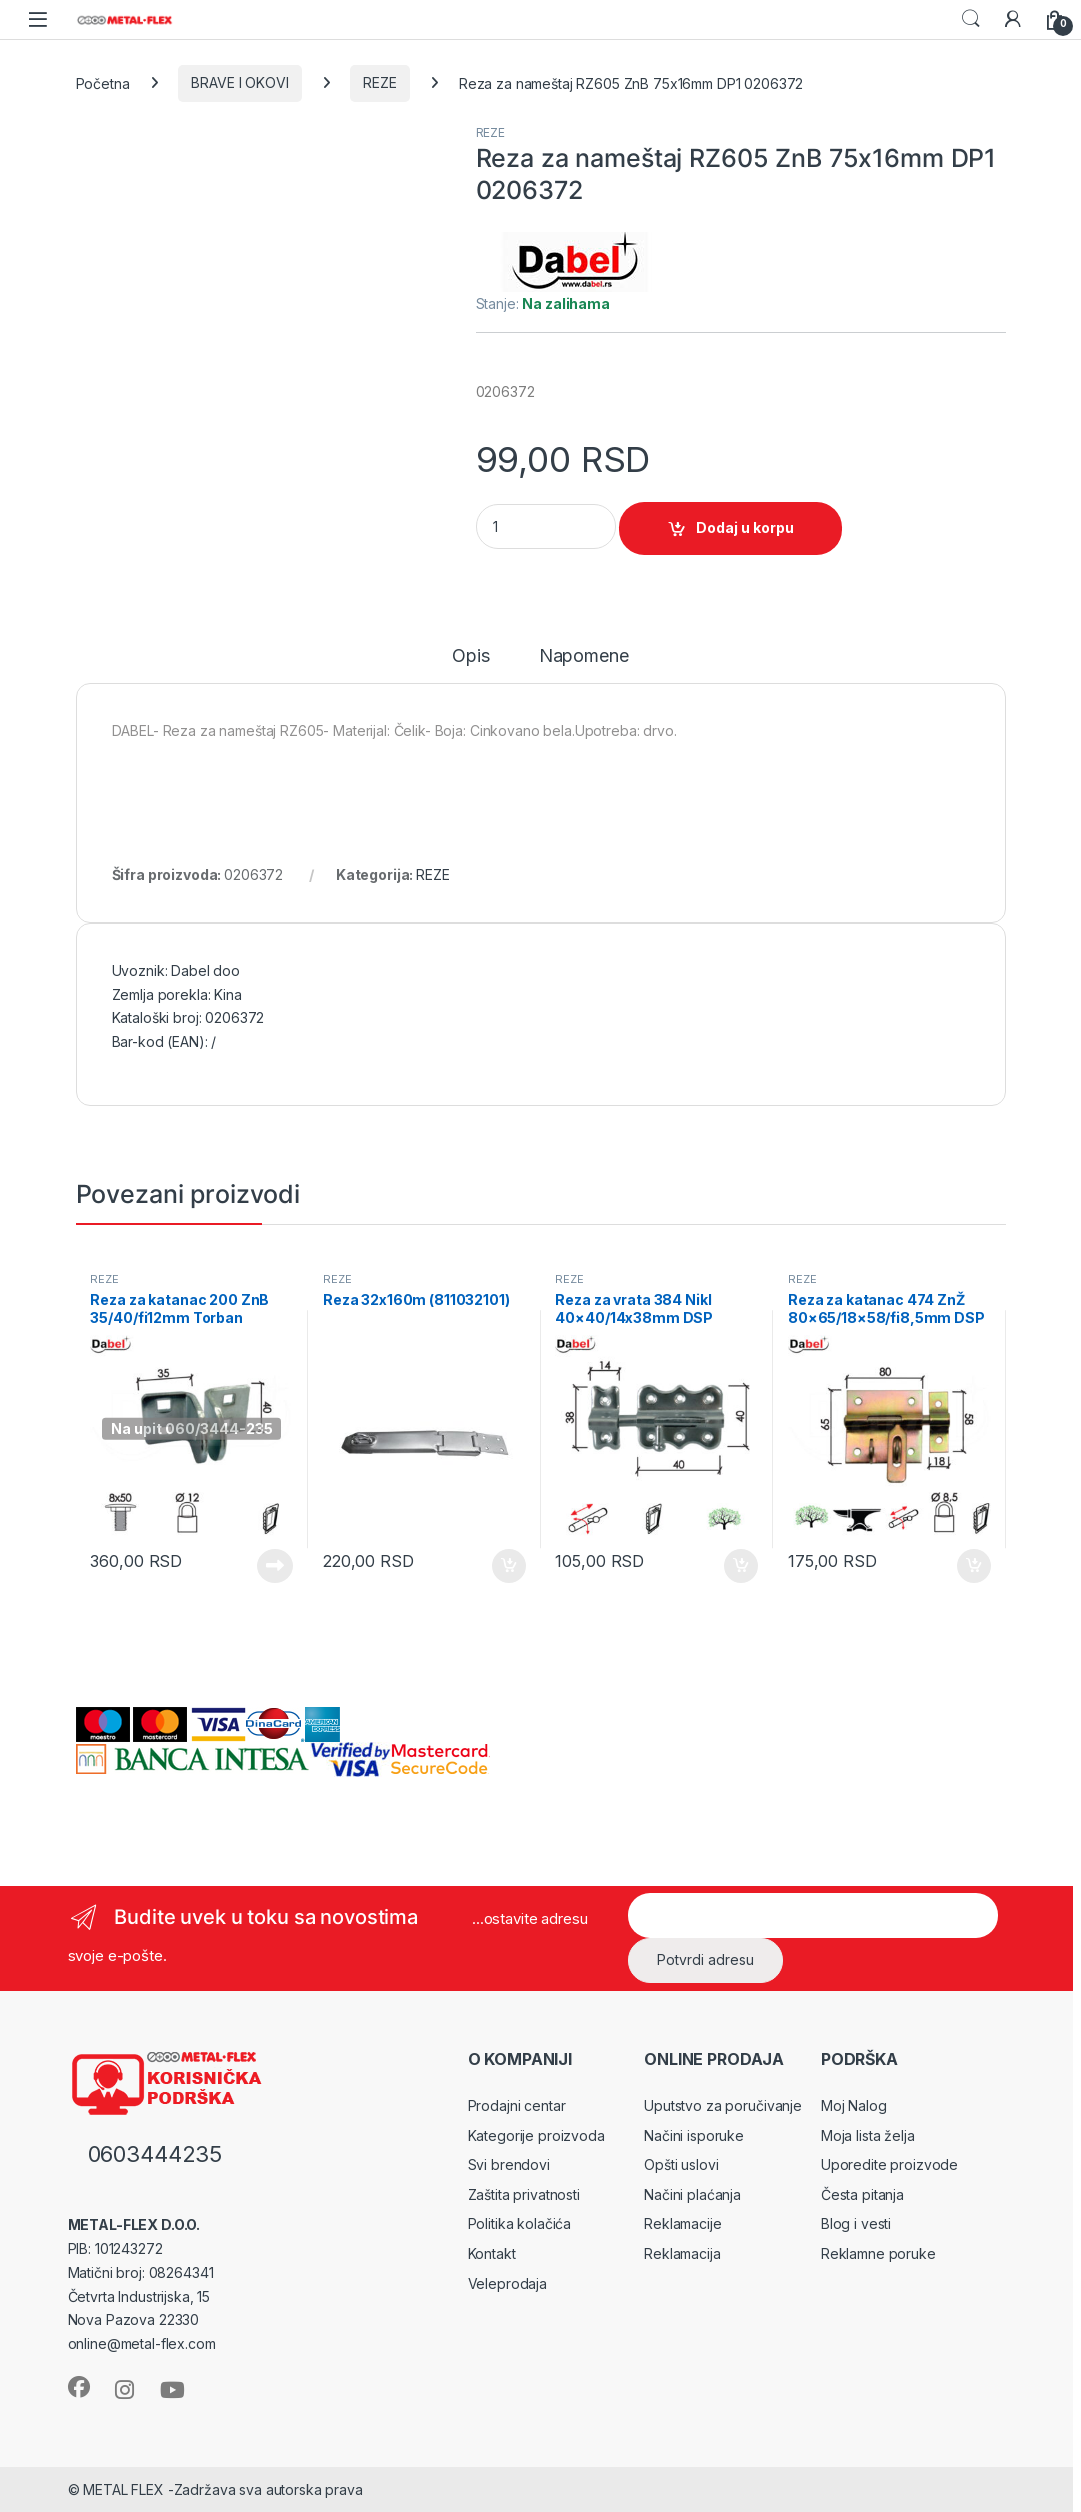  Describe the element at coordinates (492, 2253) in the screenshot. I see `Kontakt` at that location.